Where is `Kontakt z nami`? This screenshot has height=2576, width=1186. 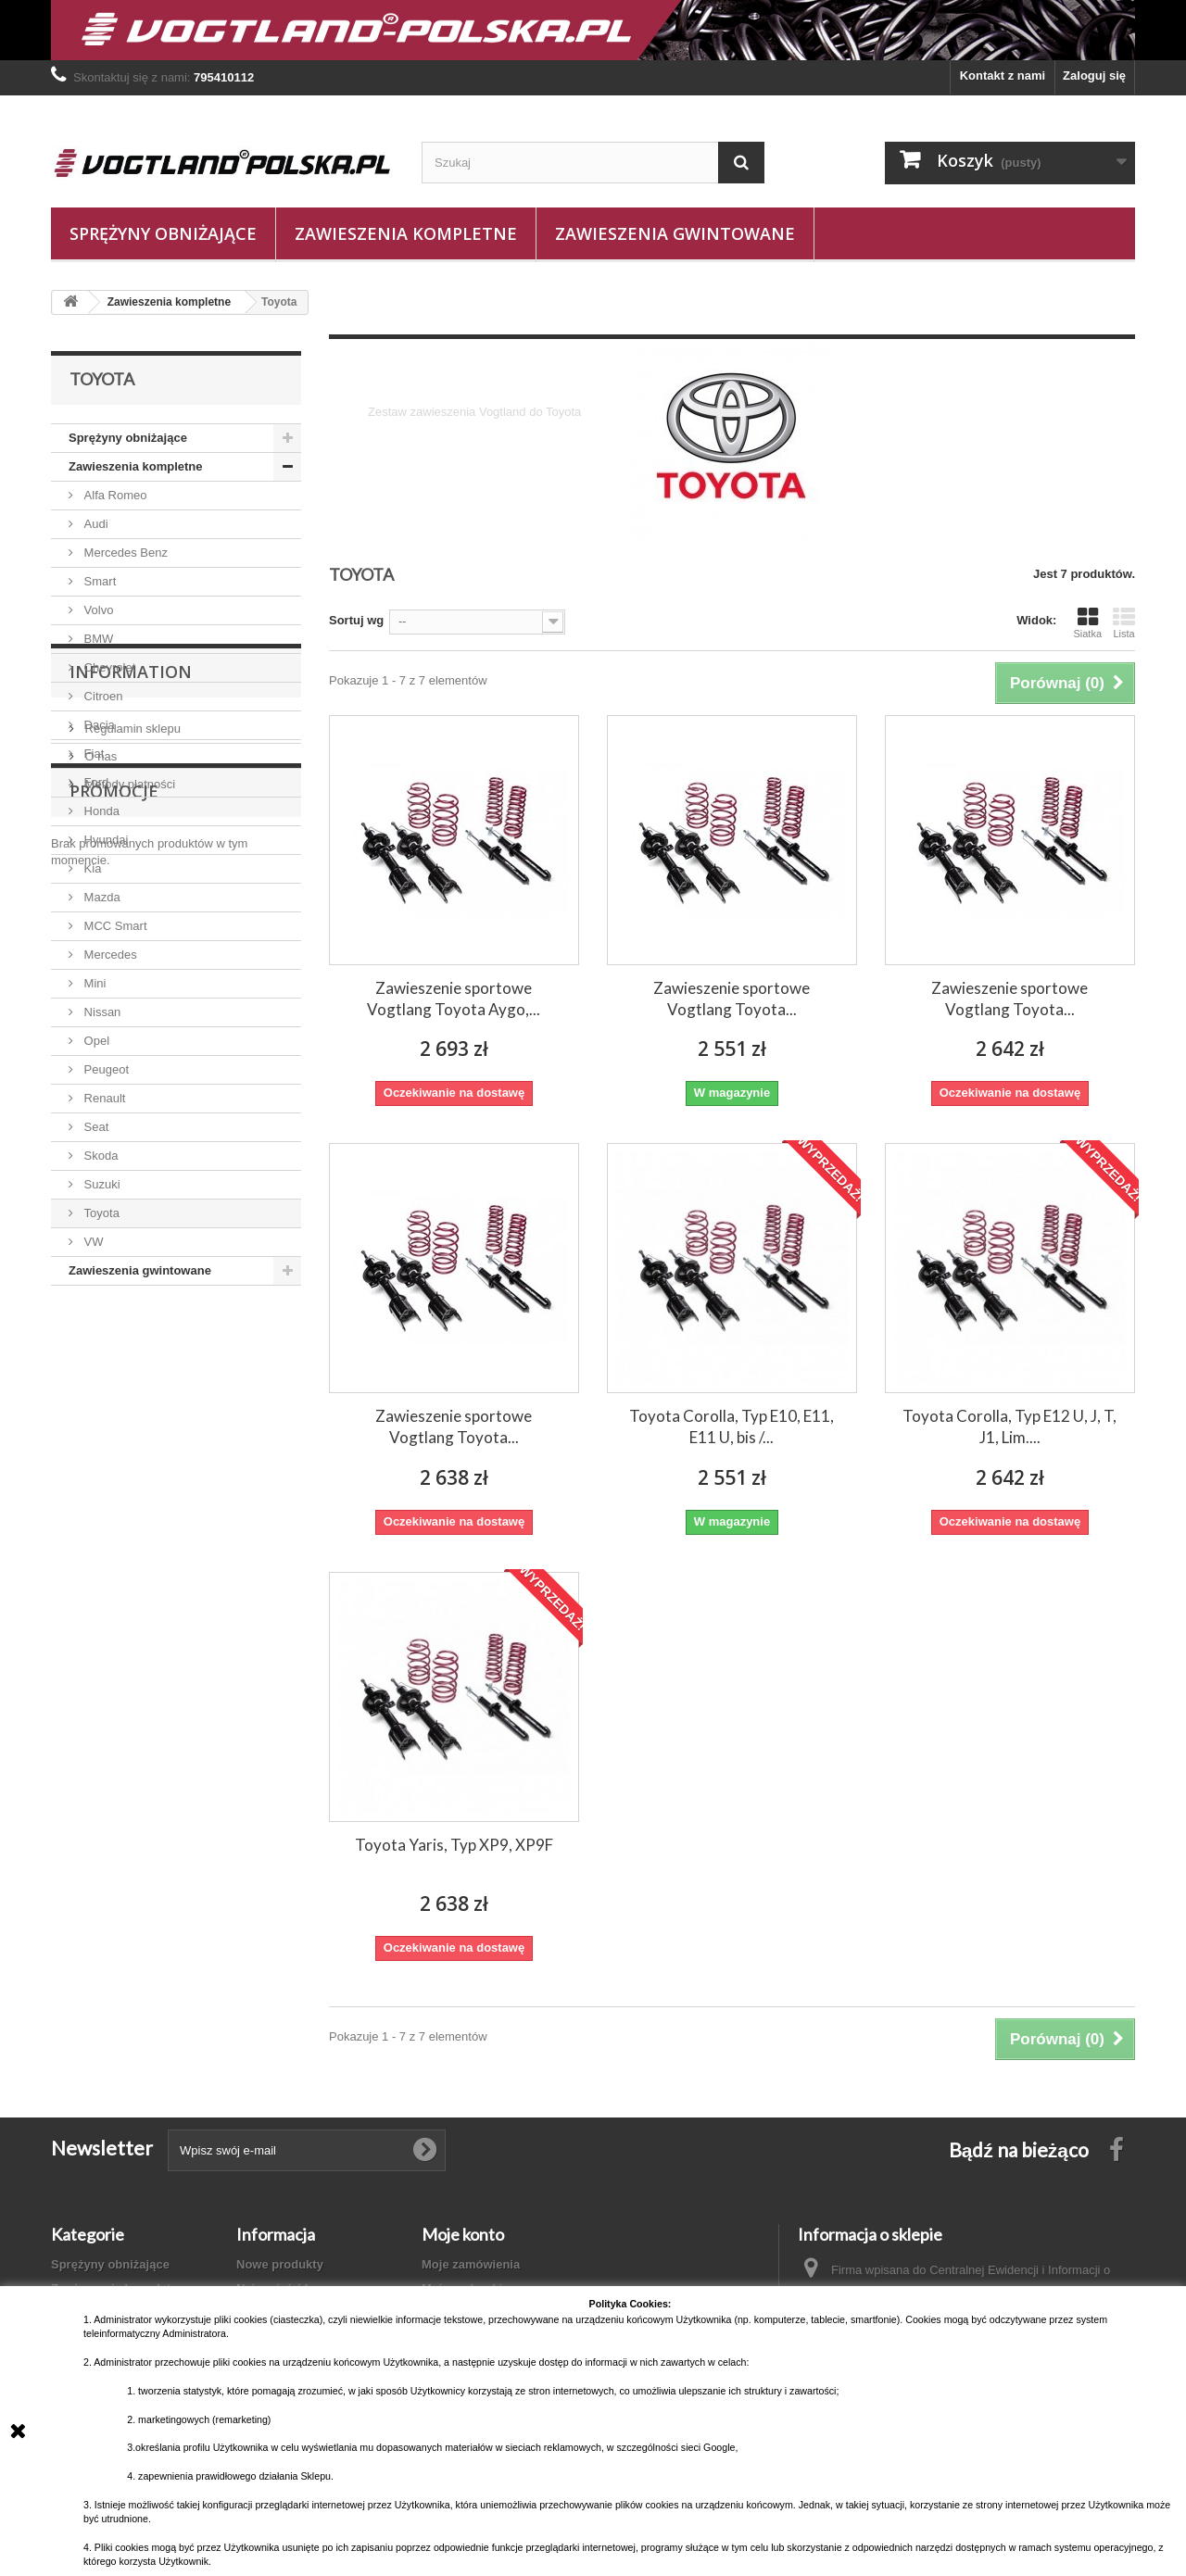
Kontakt z nami is located at coordinates (1002, 75).